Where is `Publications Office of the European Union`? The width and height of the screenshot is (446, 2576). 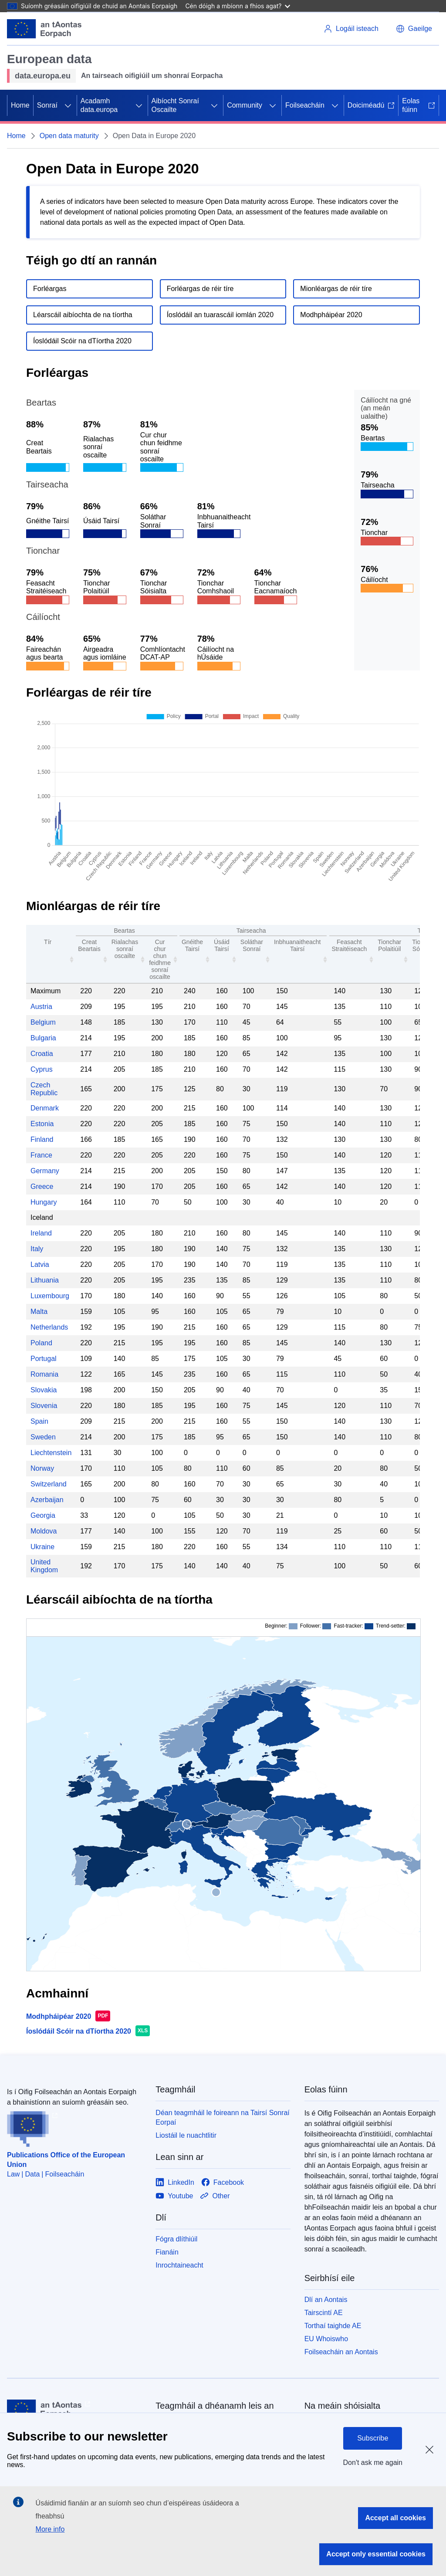 Publications Office of the European Union is located at coordinates (66, 2159).